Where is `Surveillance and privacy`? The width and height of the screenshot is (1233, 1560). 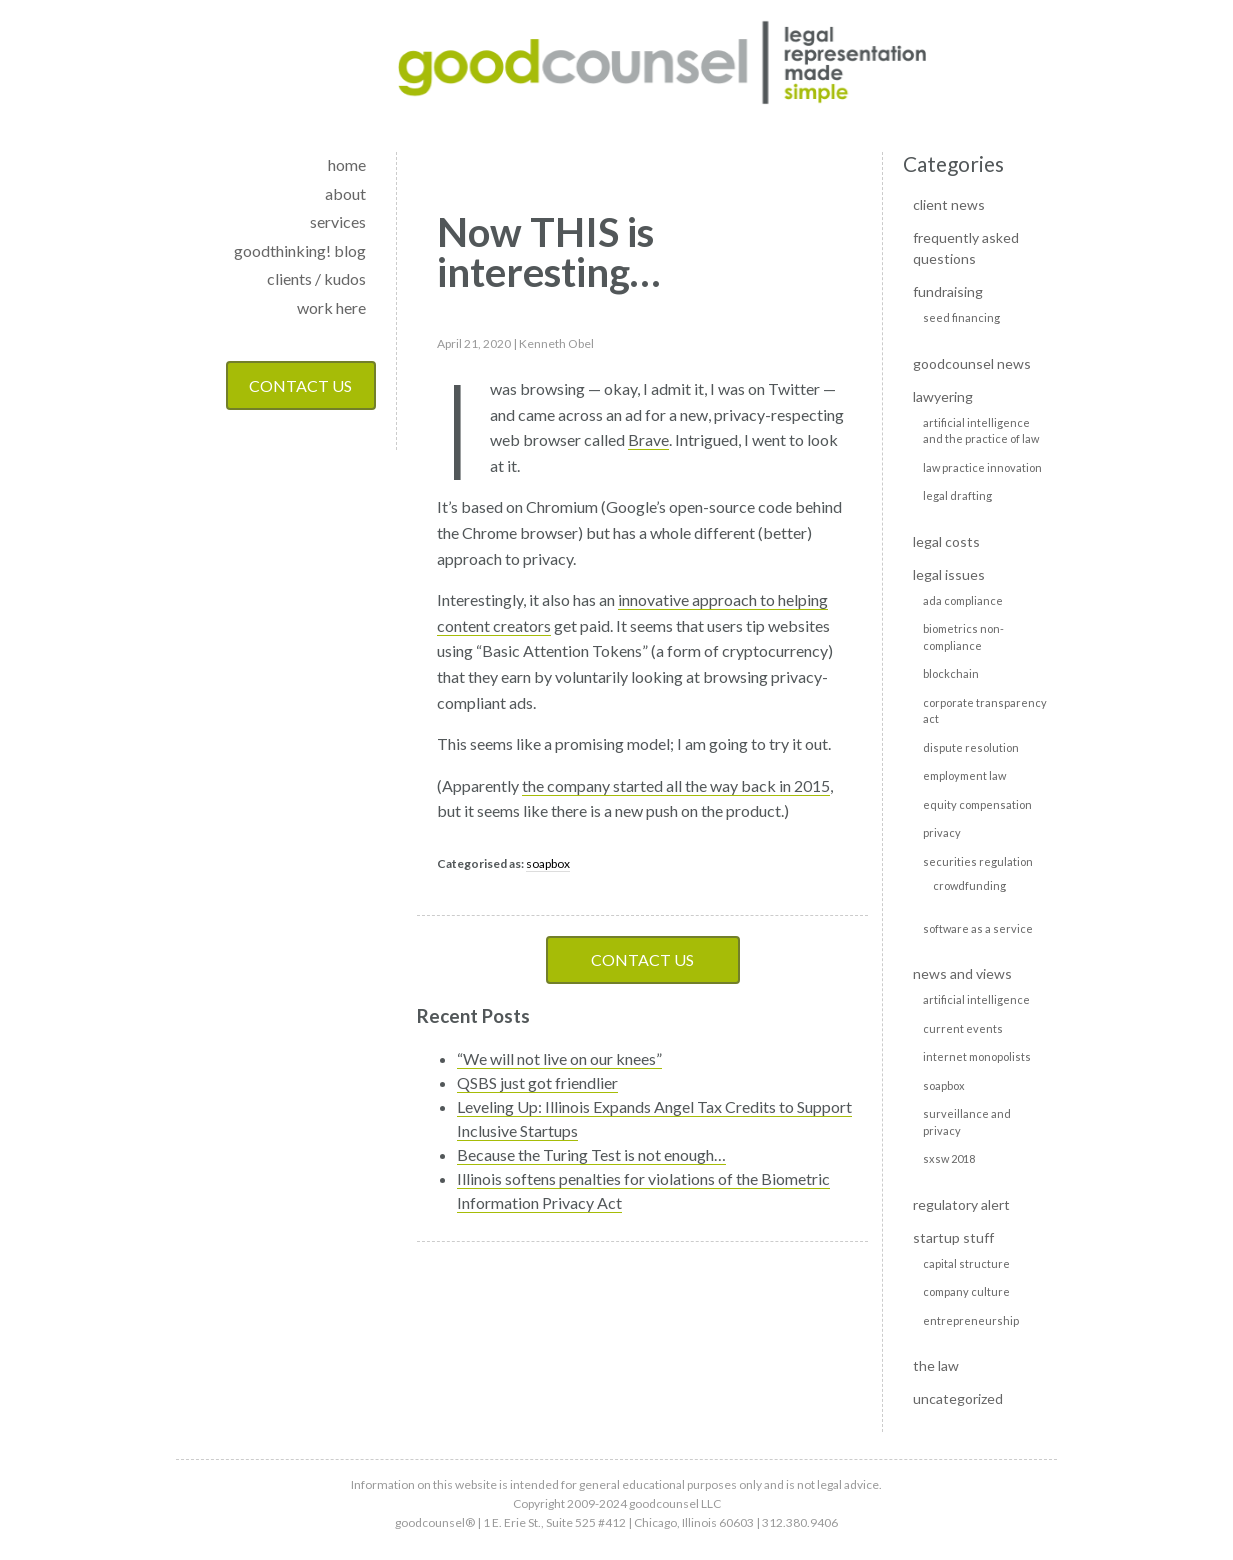 Surveillance and privacy is located at coordinates (967, 1122).